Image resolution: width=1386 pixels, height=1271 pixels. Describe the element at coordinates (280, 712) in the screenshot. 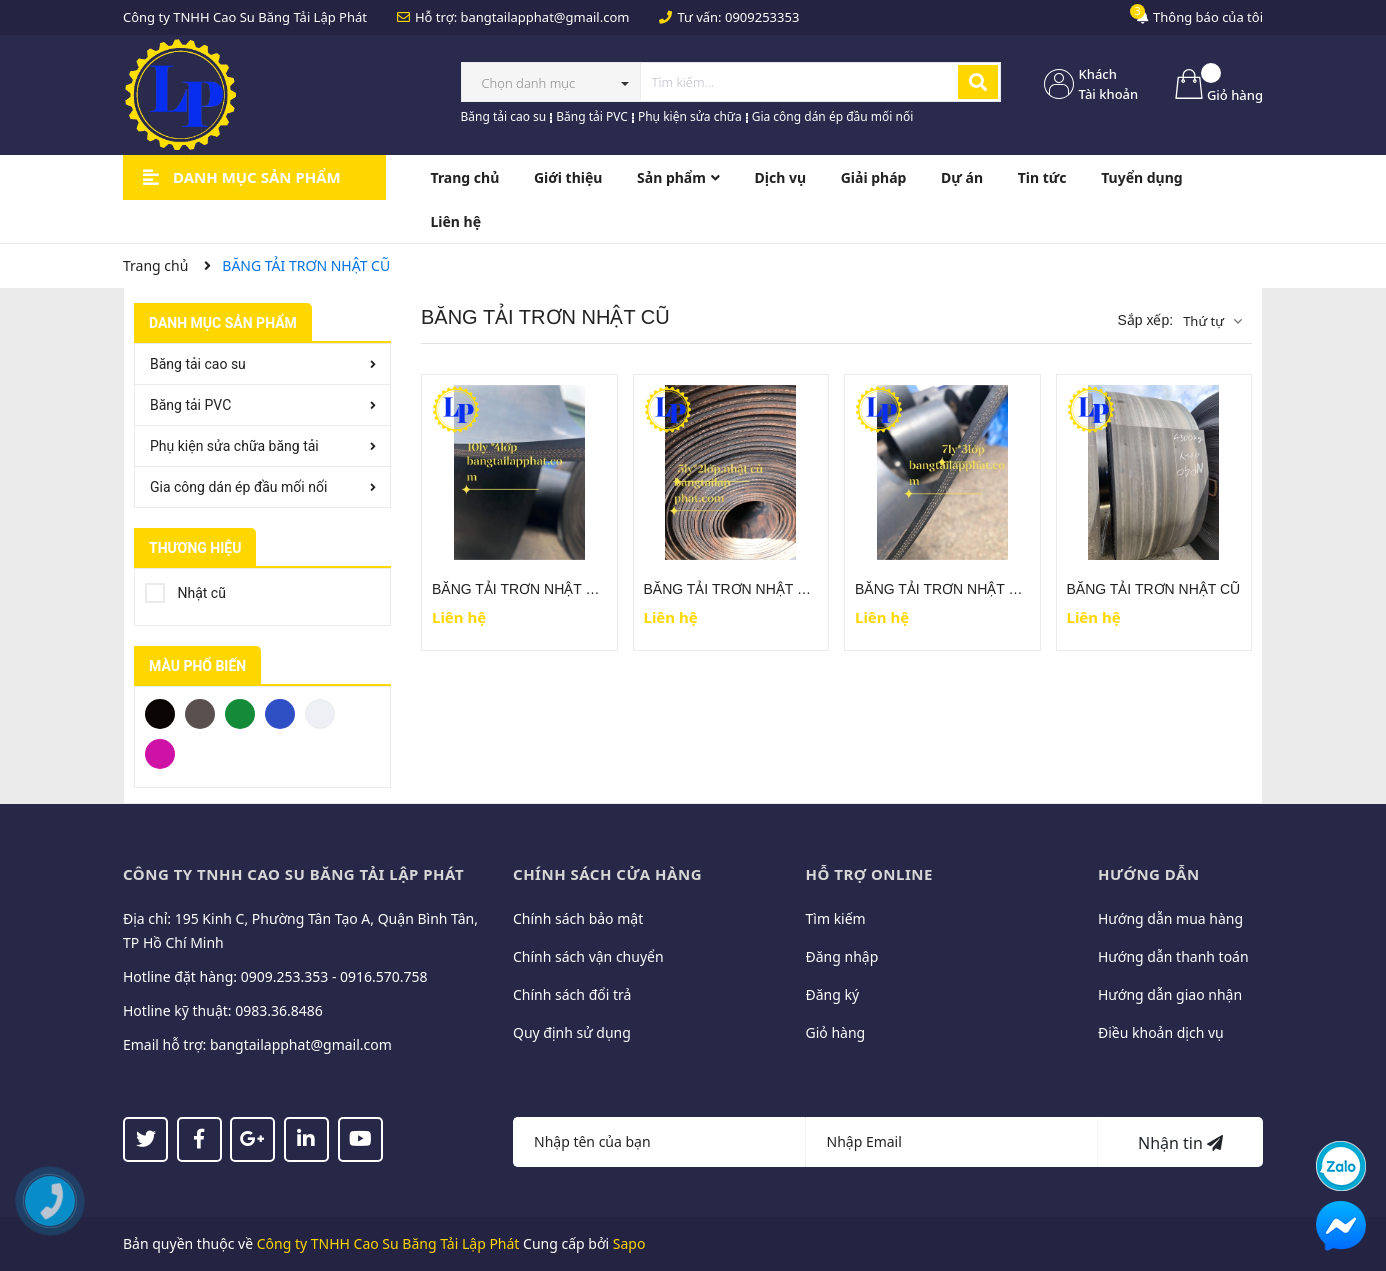

I see `Xanh Dương` at that location.